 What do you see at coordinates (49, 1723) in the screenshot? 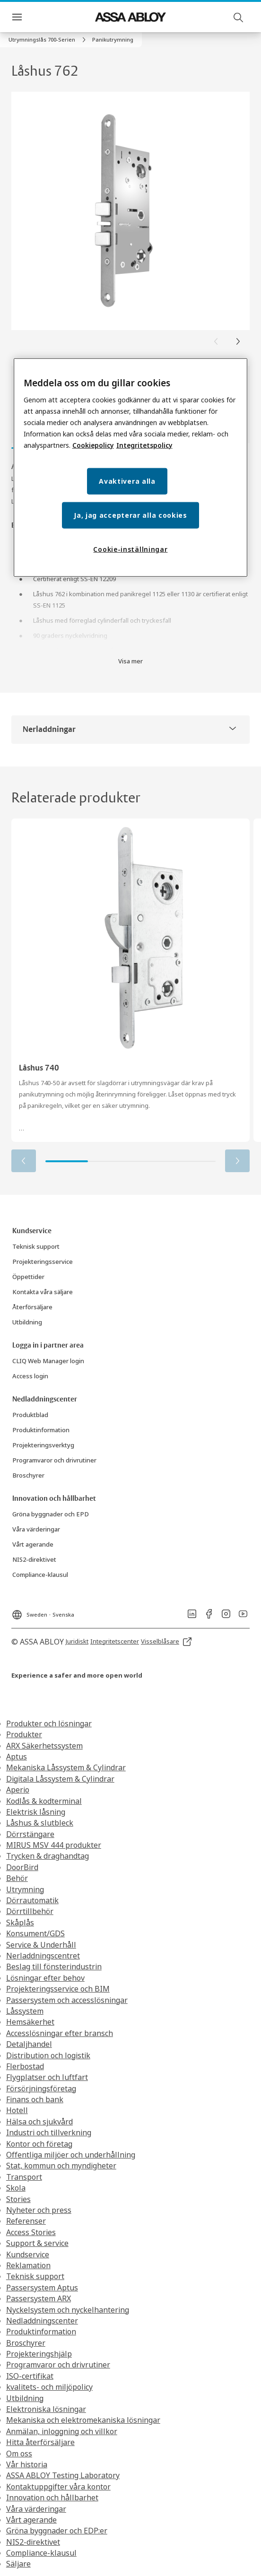
I see `Produkter och lösningar` at bounding box center [49, 1723].